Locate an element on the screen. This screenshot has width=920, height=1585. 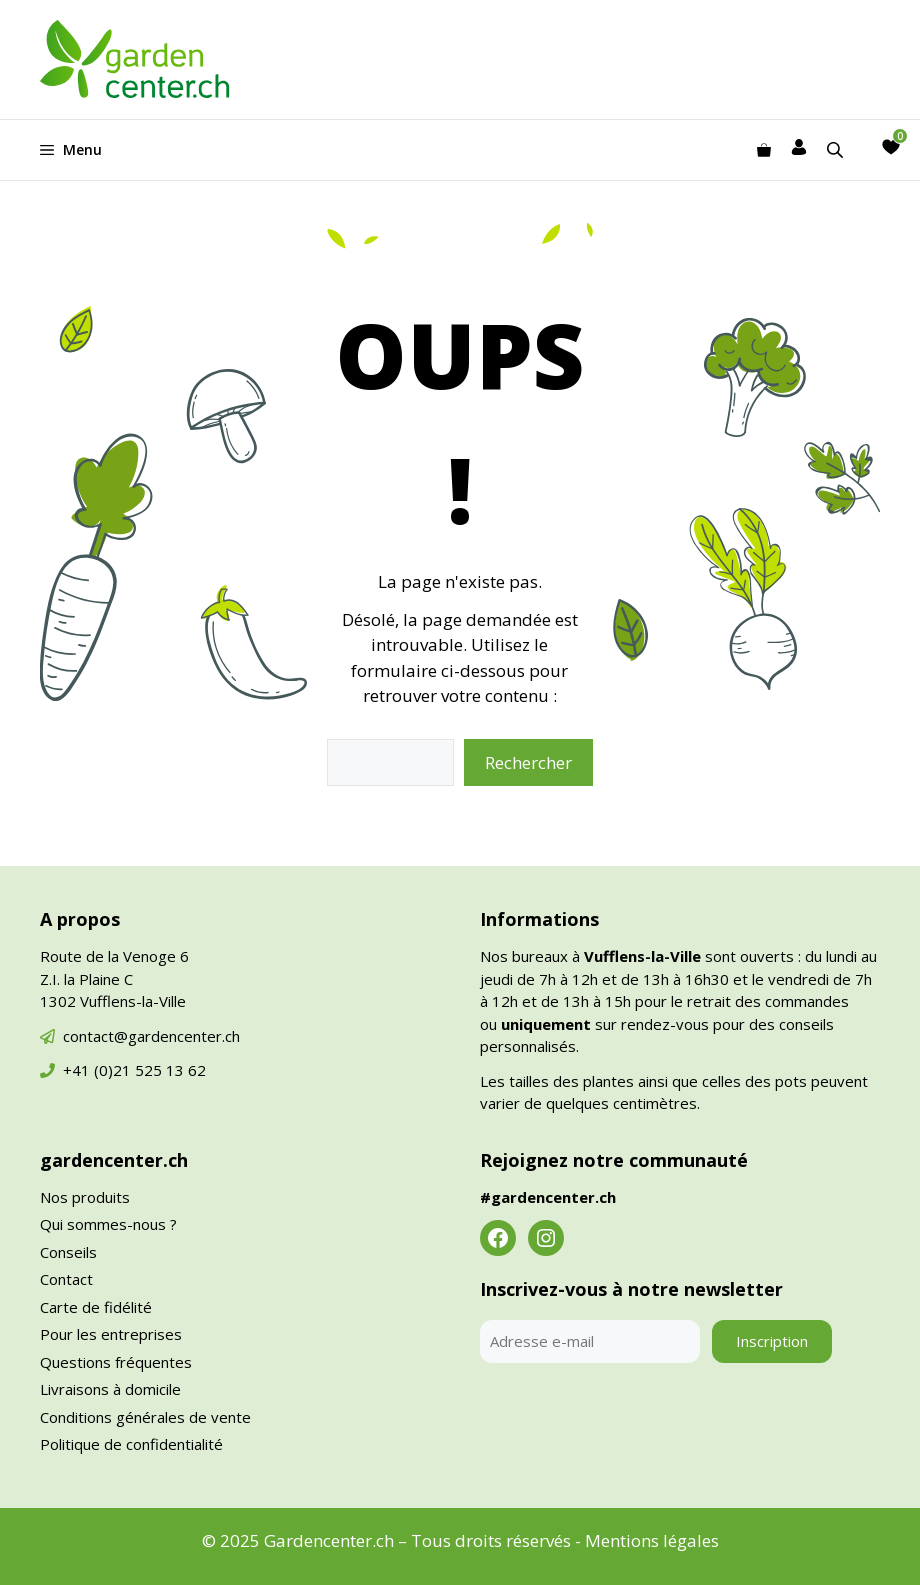
Livraisons à domicile is located at coordinates (110, 1389).